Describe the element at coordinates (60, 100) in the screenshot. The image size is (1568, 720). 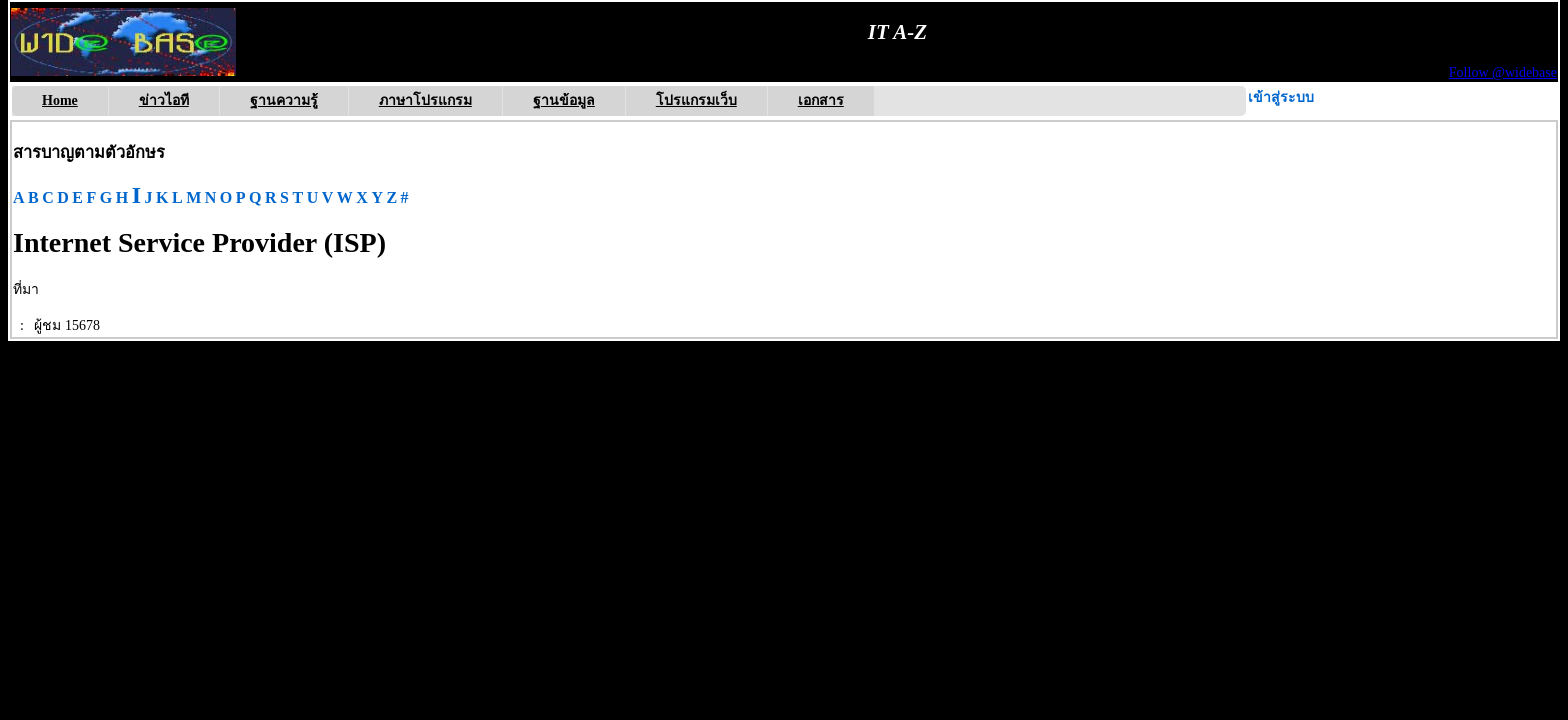
I see `Home` at that location.